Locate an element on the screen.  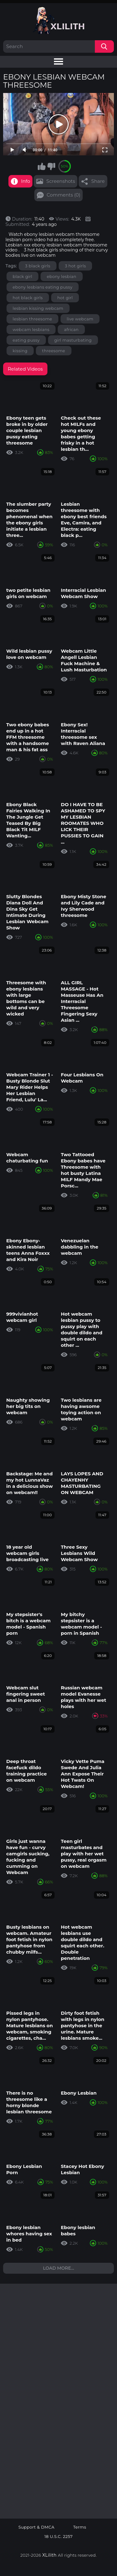
lesbian threesome is located at coordinates (32, 318).